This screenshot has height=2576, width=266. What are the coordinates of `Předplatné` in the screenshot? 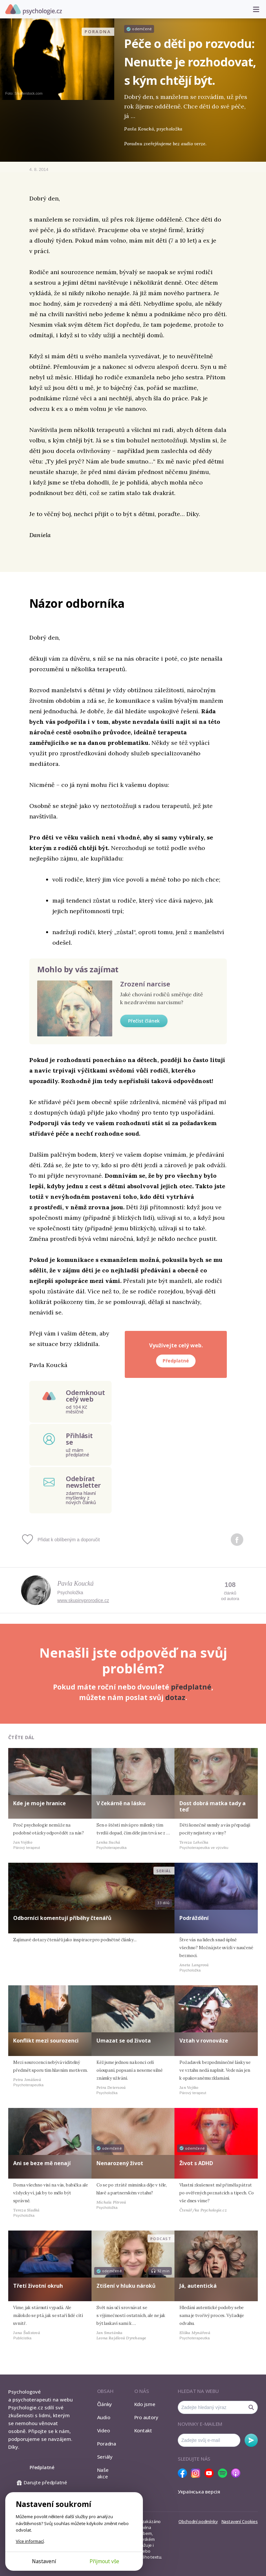 It's located at (176, 1361).